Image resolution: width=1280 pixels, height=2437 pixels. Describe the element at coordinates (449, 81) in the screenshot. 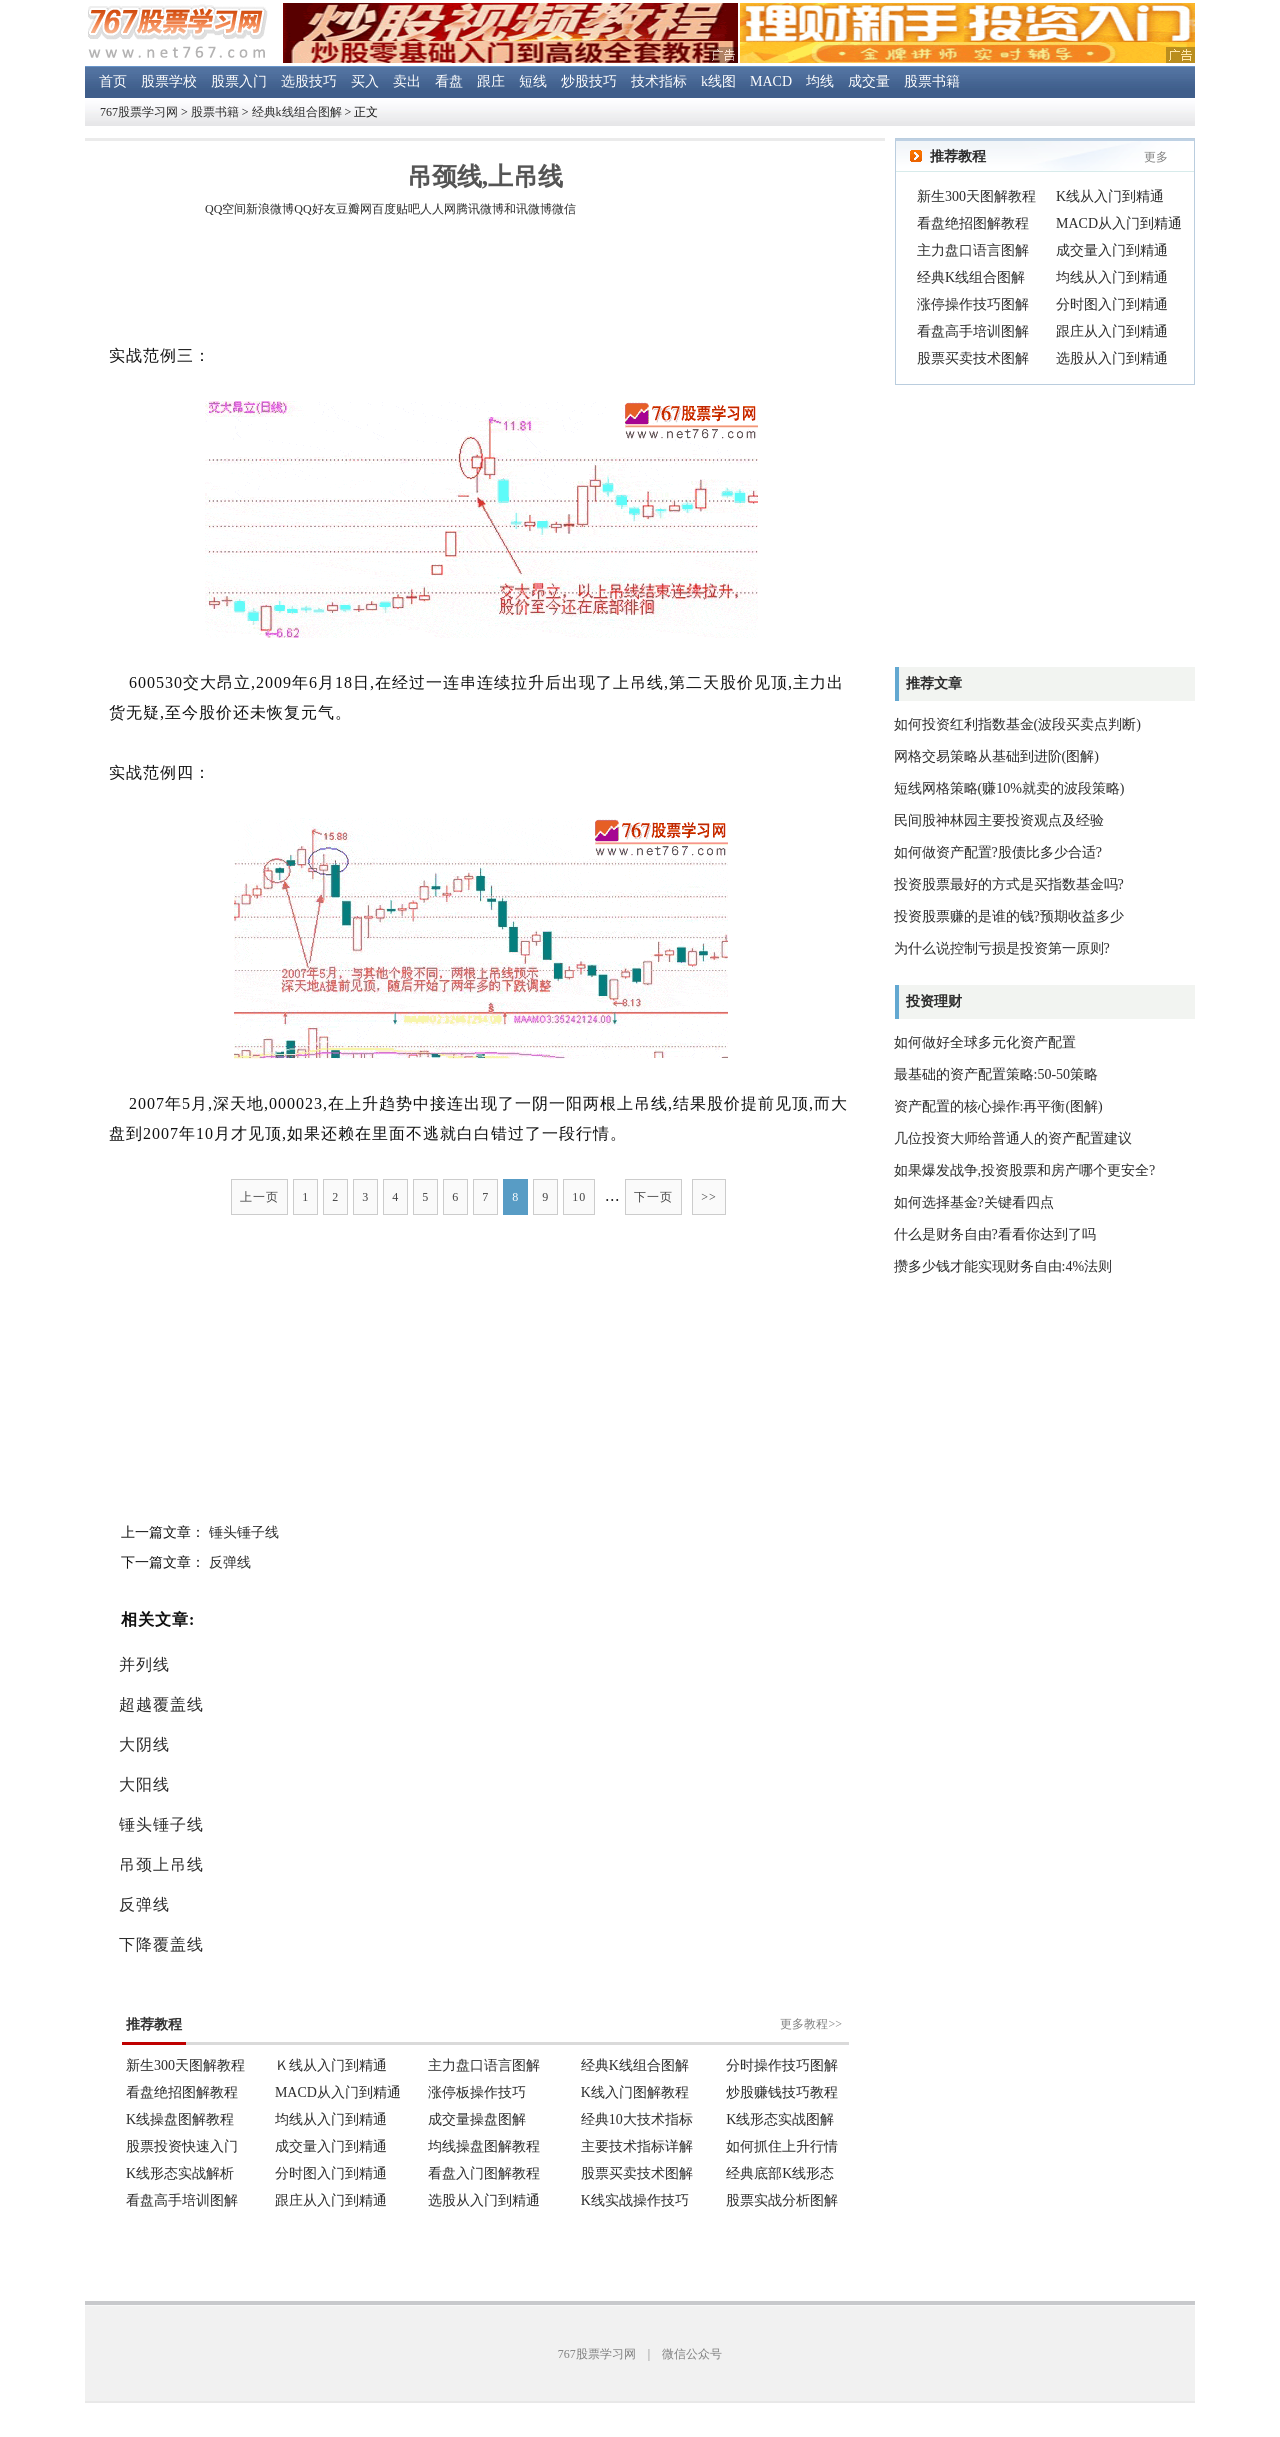

I see `看盘` at that location.